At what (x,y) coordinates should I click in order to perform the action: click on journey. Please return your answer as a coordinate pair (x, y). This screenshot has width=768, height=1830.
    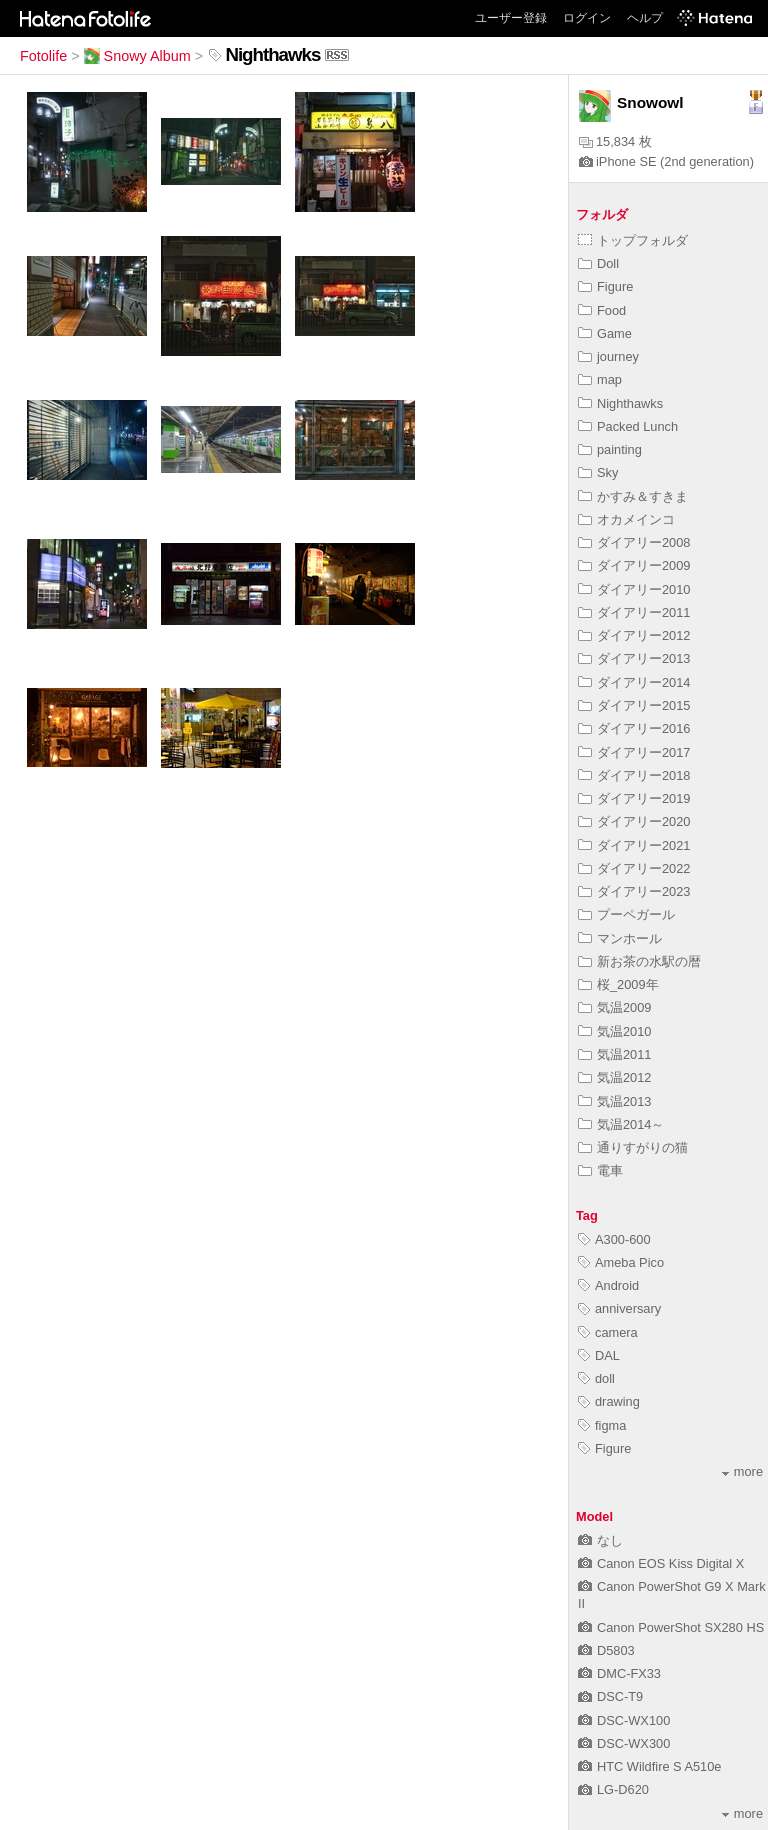
    Looking at the image, I should click on (608, 356).